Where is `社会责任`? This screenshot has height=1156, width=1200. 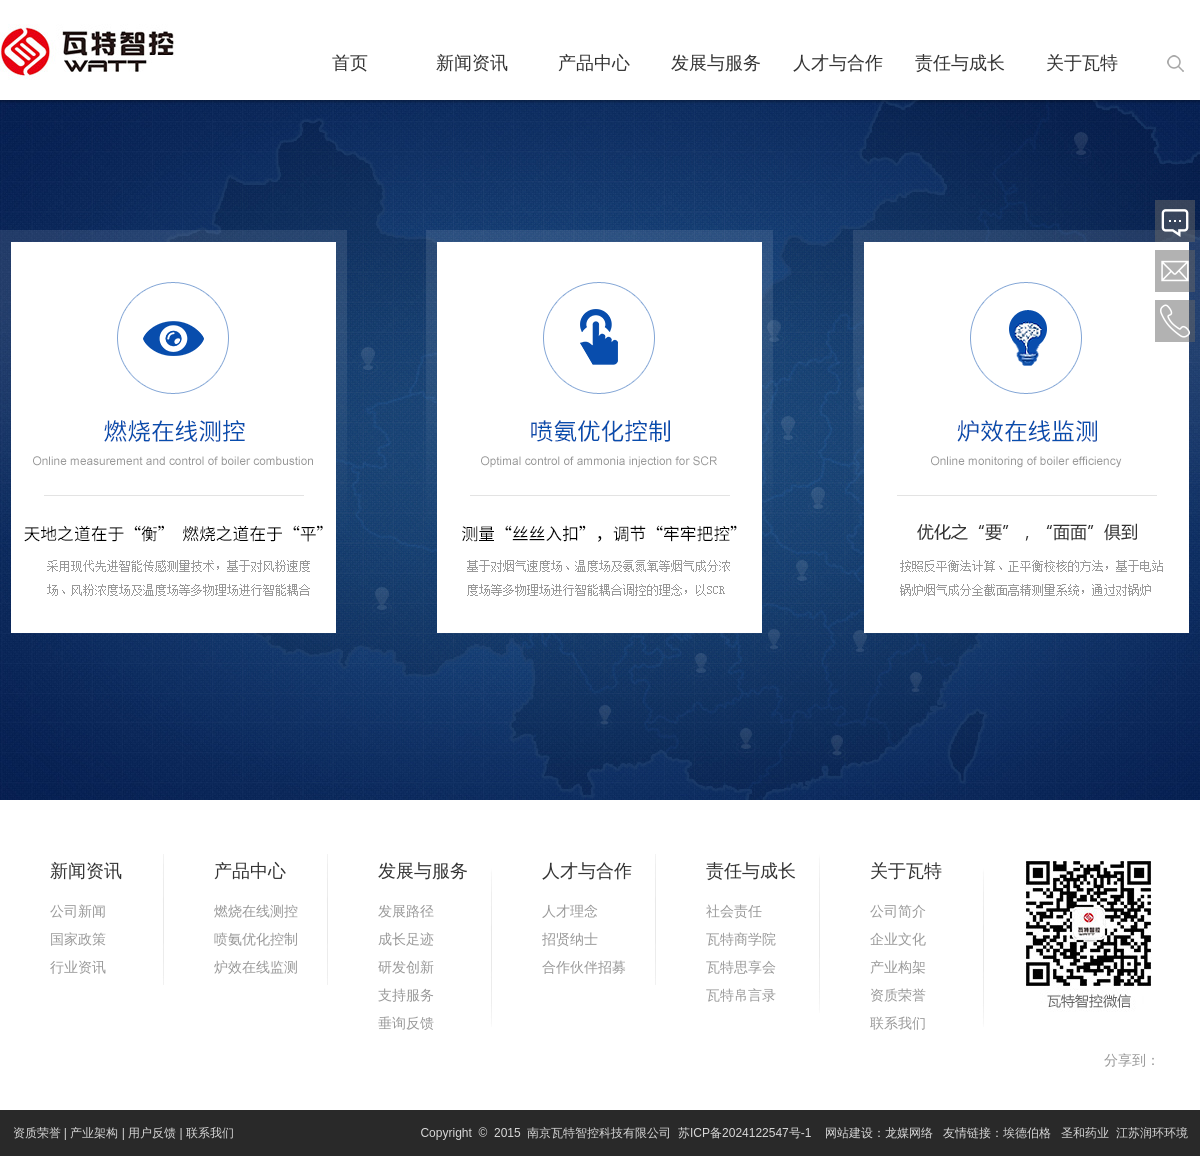
社会责任 is located at coordinates (734, 911).